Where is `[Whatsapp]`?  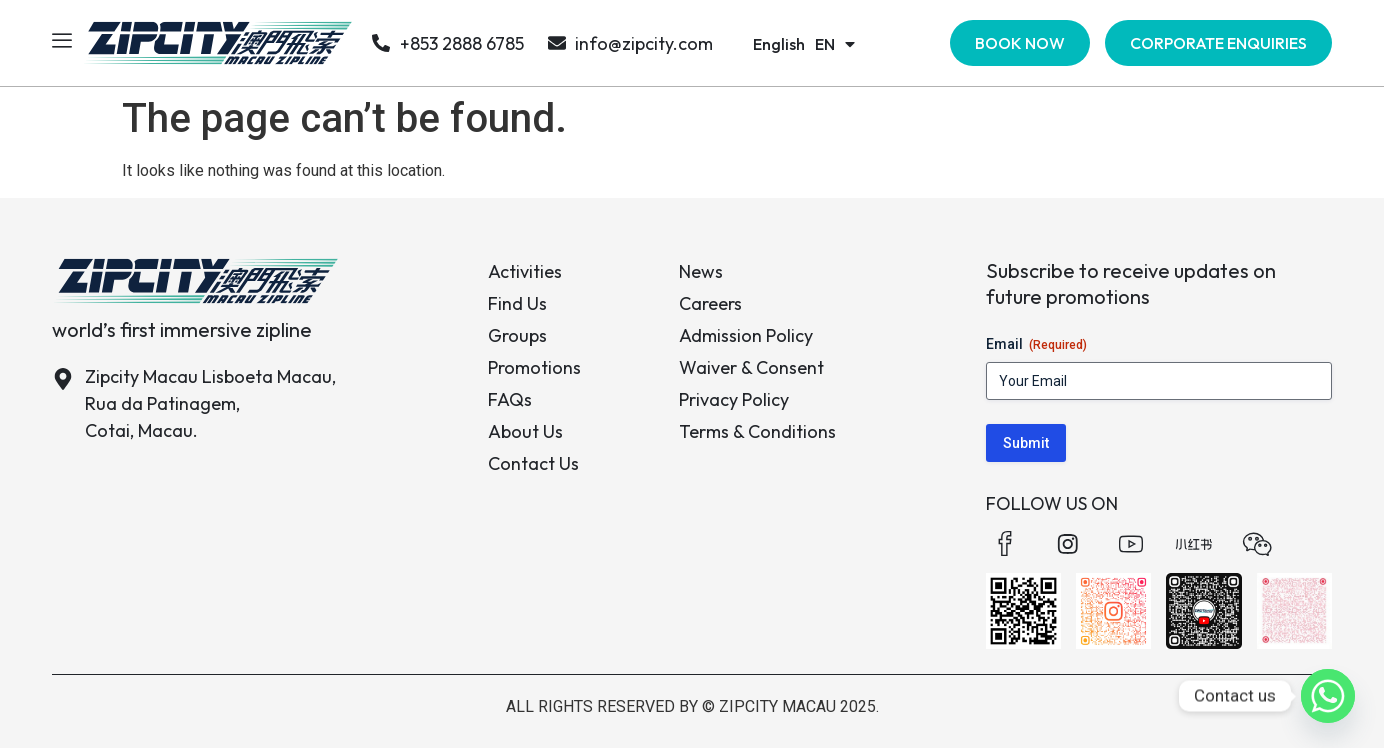 [Whatsapp] is located at coordinates (1328, 696).